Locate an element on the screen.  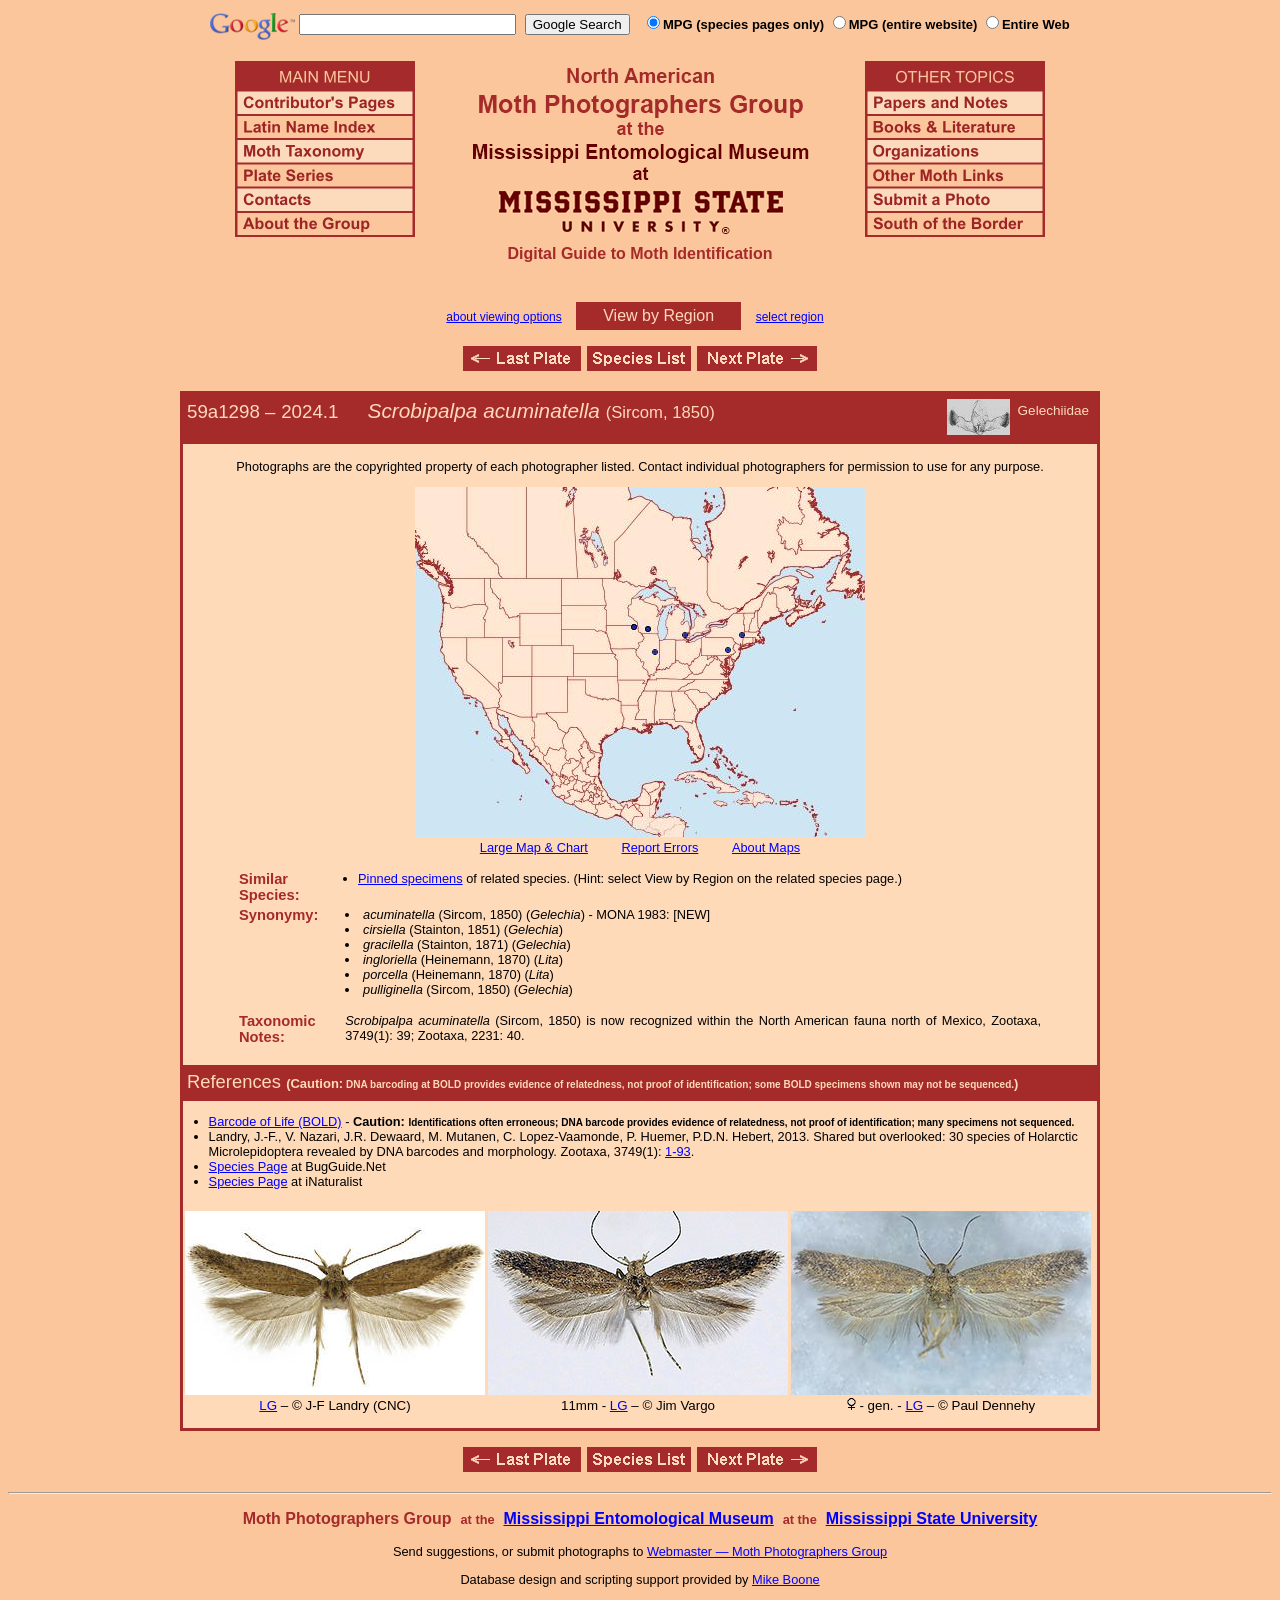
Mississippi State University is located at coordinates (932, 1518).